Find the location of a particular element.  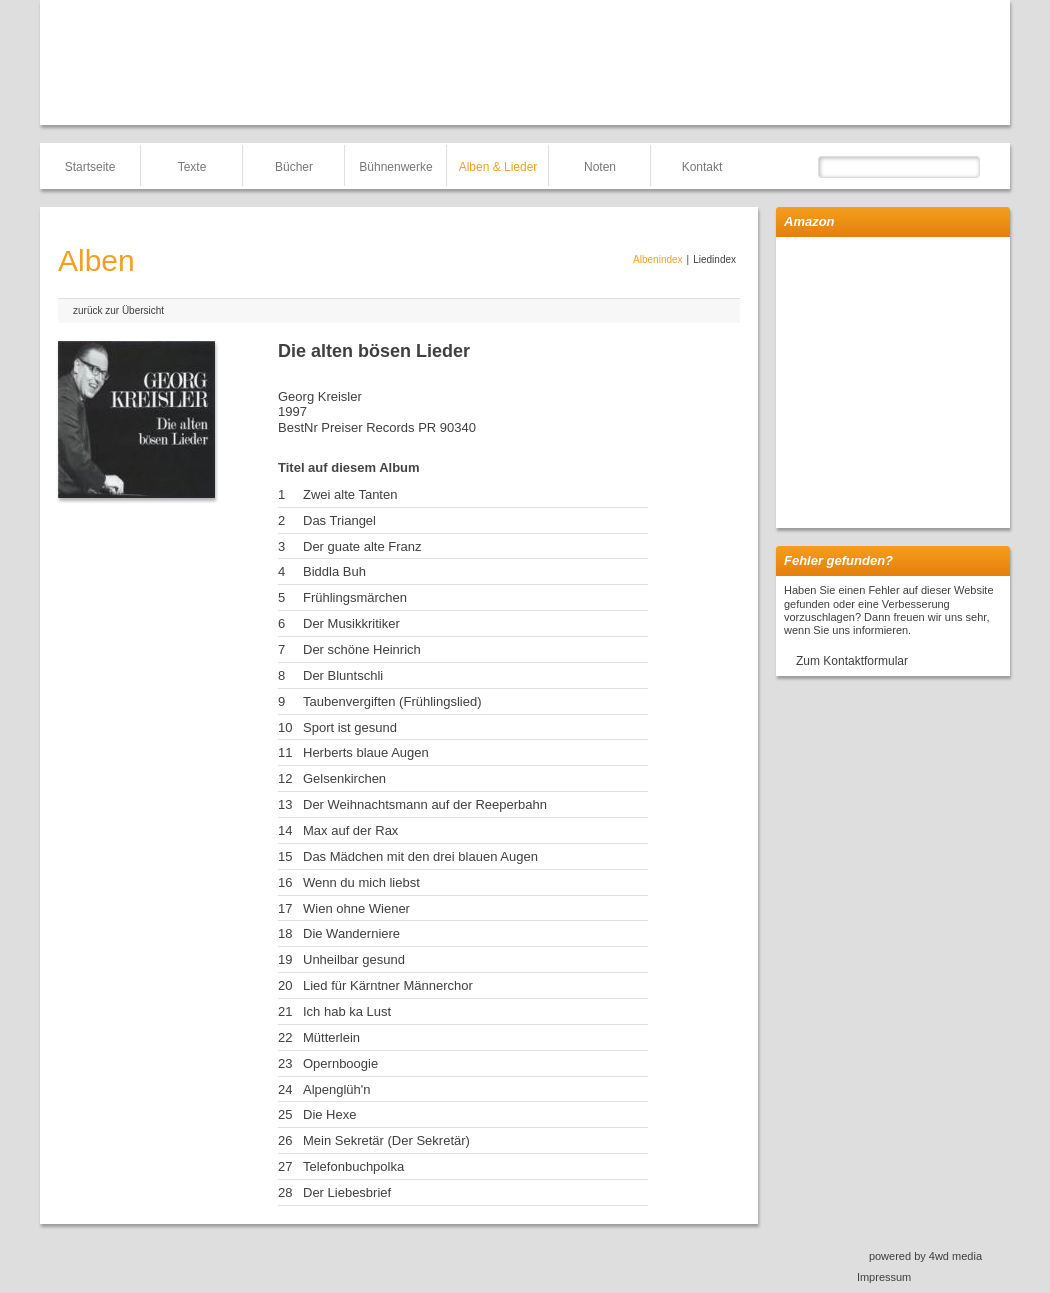

Bücher is located at coordinates (294, 167).